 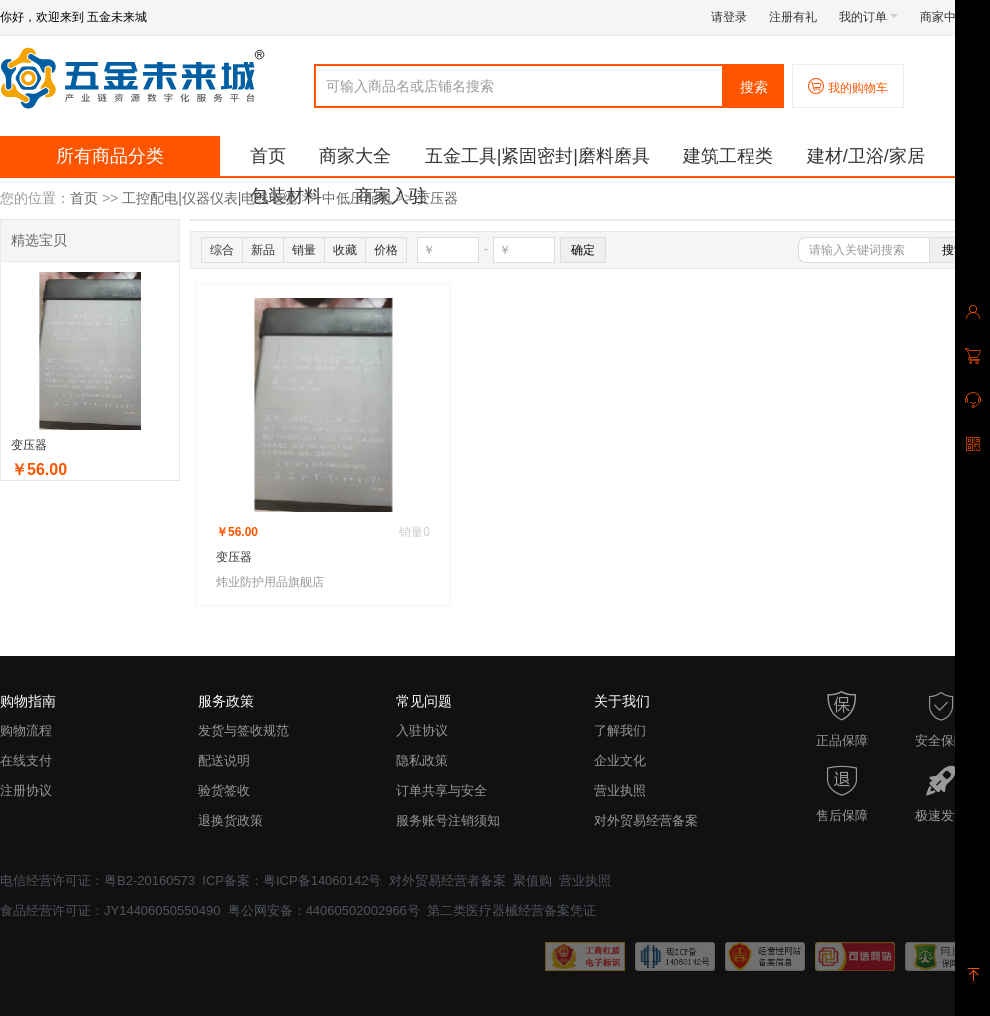 I want to click on 配送说明, so click(x=224, y=760).